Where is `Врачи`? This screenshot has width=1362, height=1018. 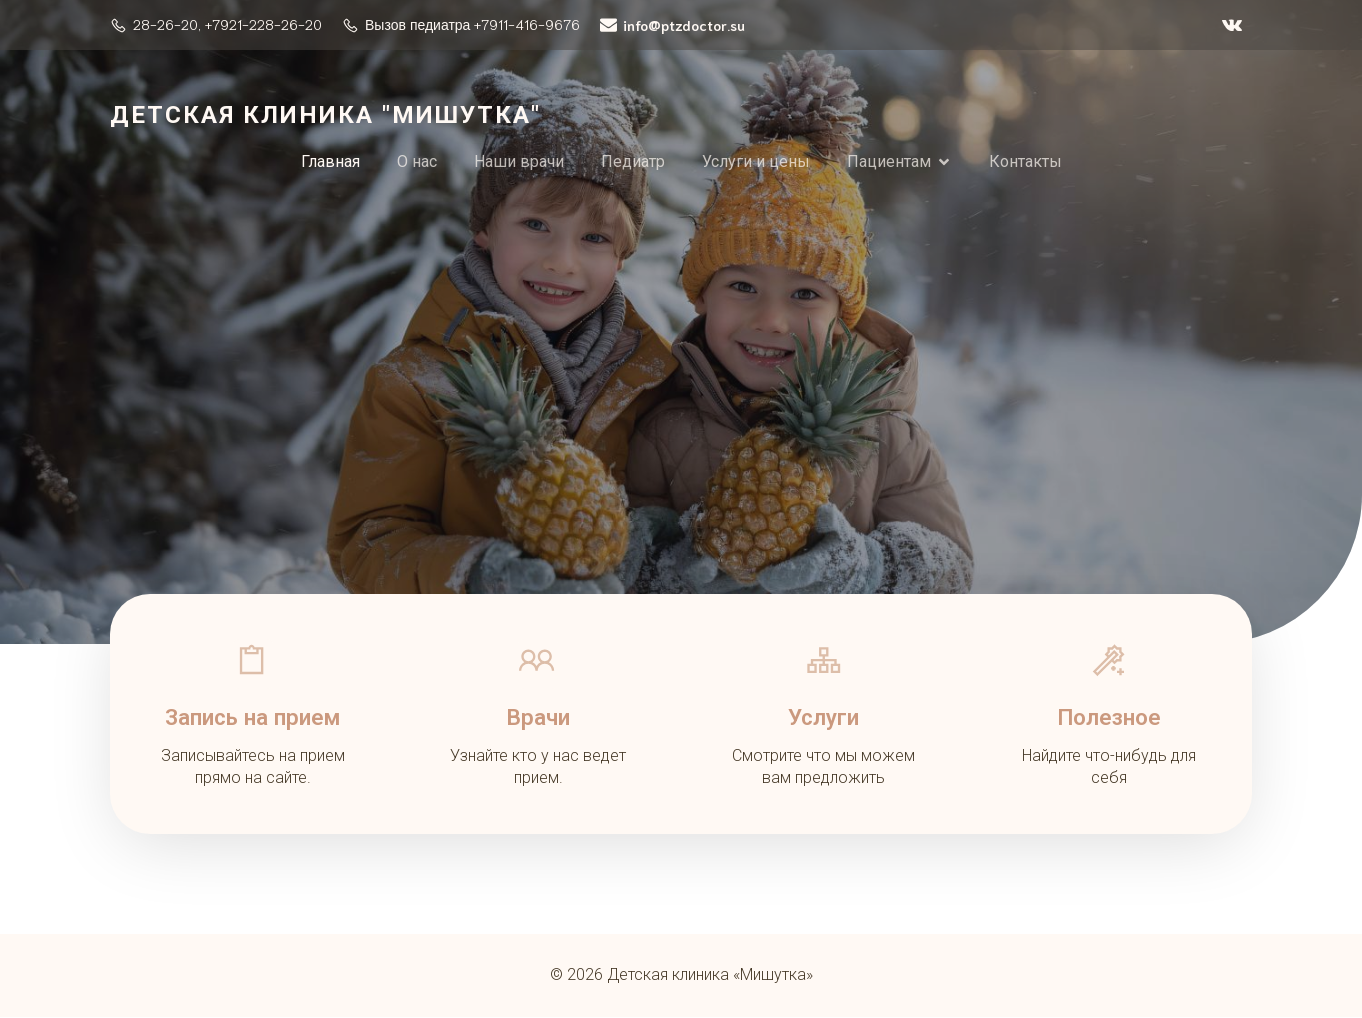
Врачи is located at coordinates (538, 717).